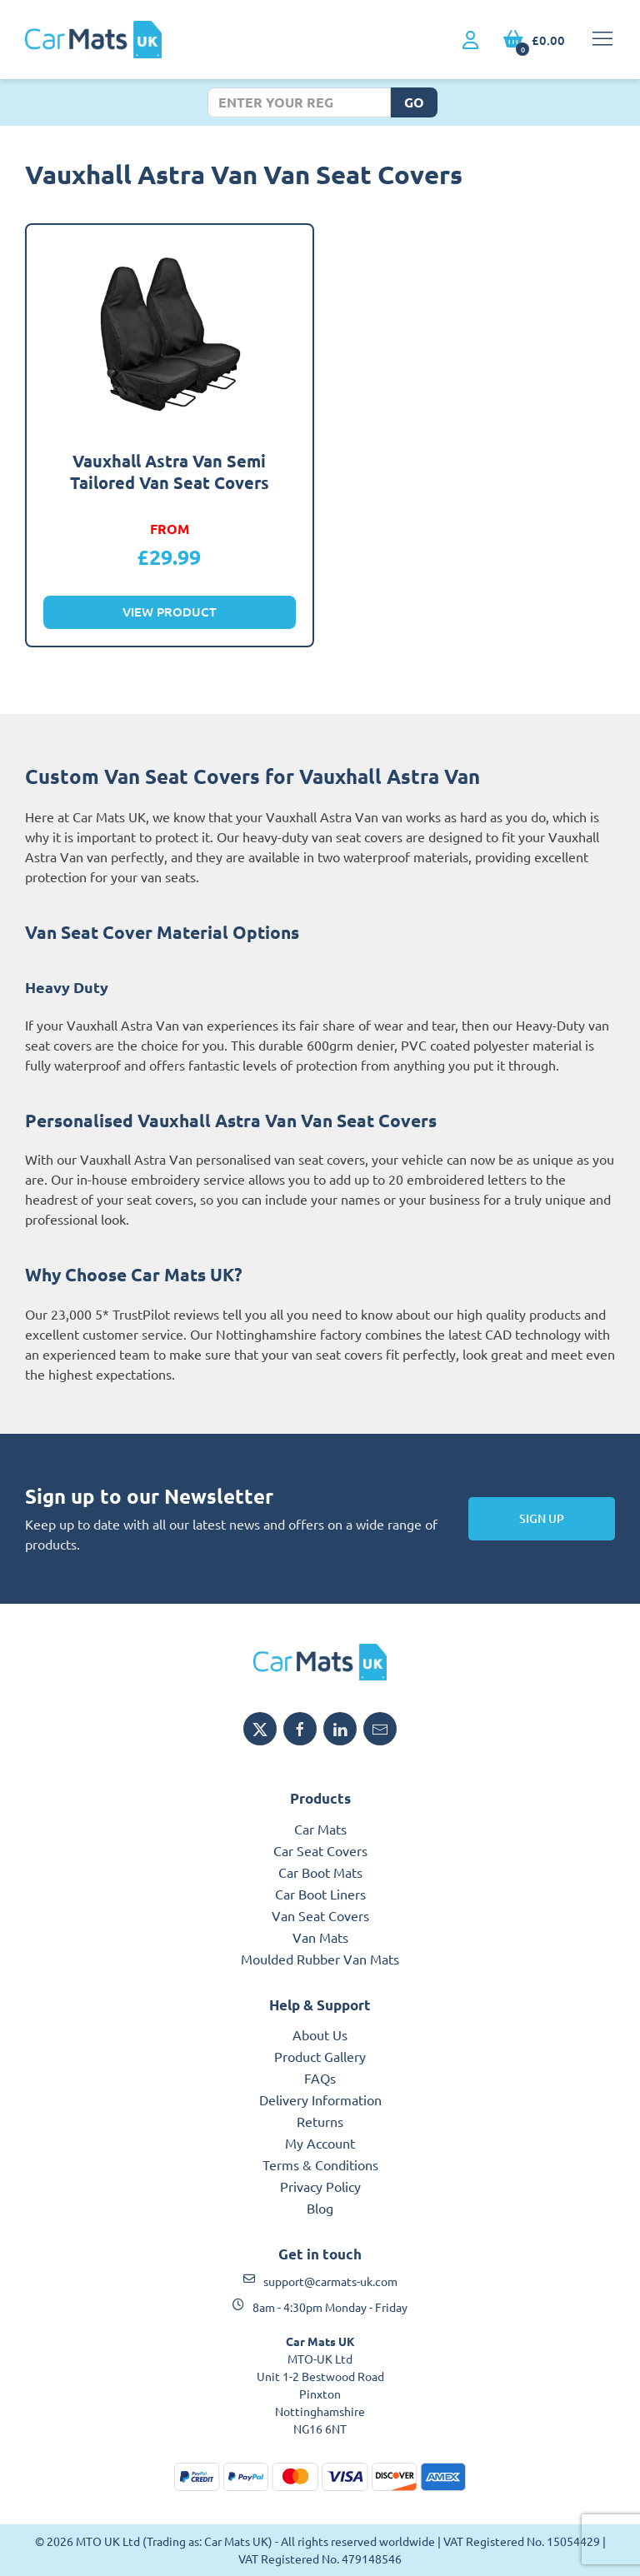  What do you see at coordinates (169, 611) in the screenshot?
I see `View Product` at bounding box center [169, 611].